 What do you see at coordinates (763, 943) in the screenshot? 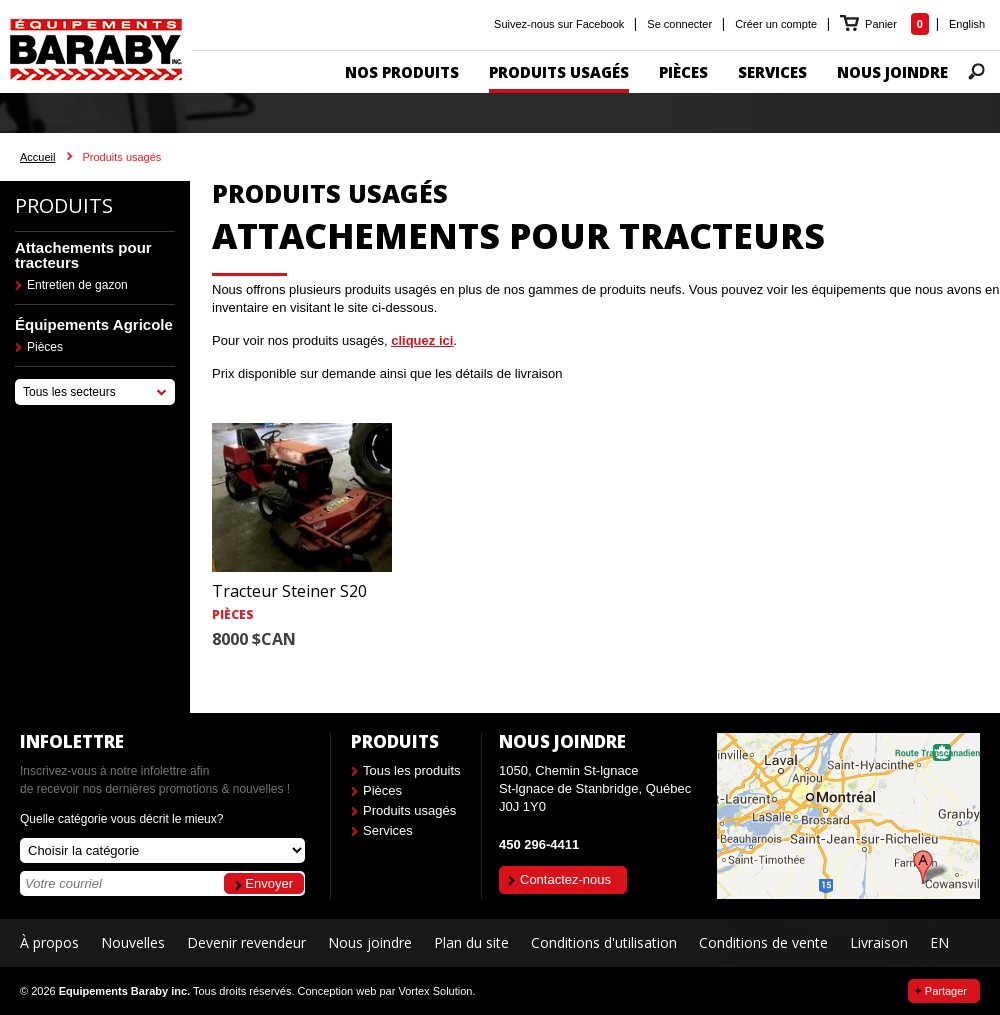
I see `Conditions de vente` at bounding box center [763, 943].